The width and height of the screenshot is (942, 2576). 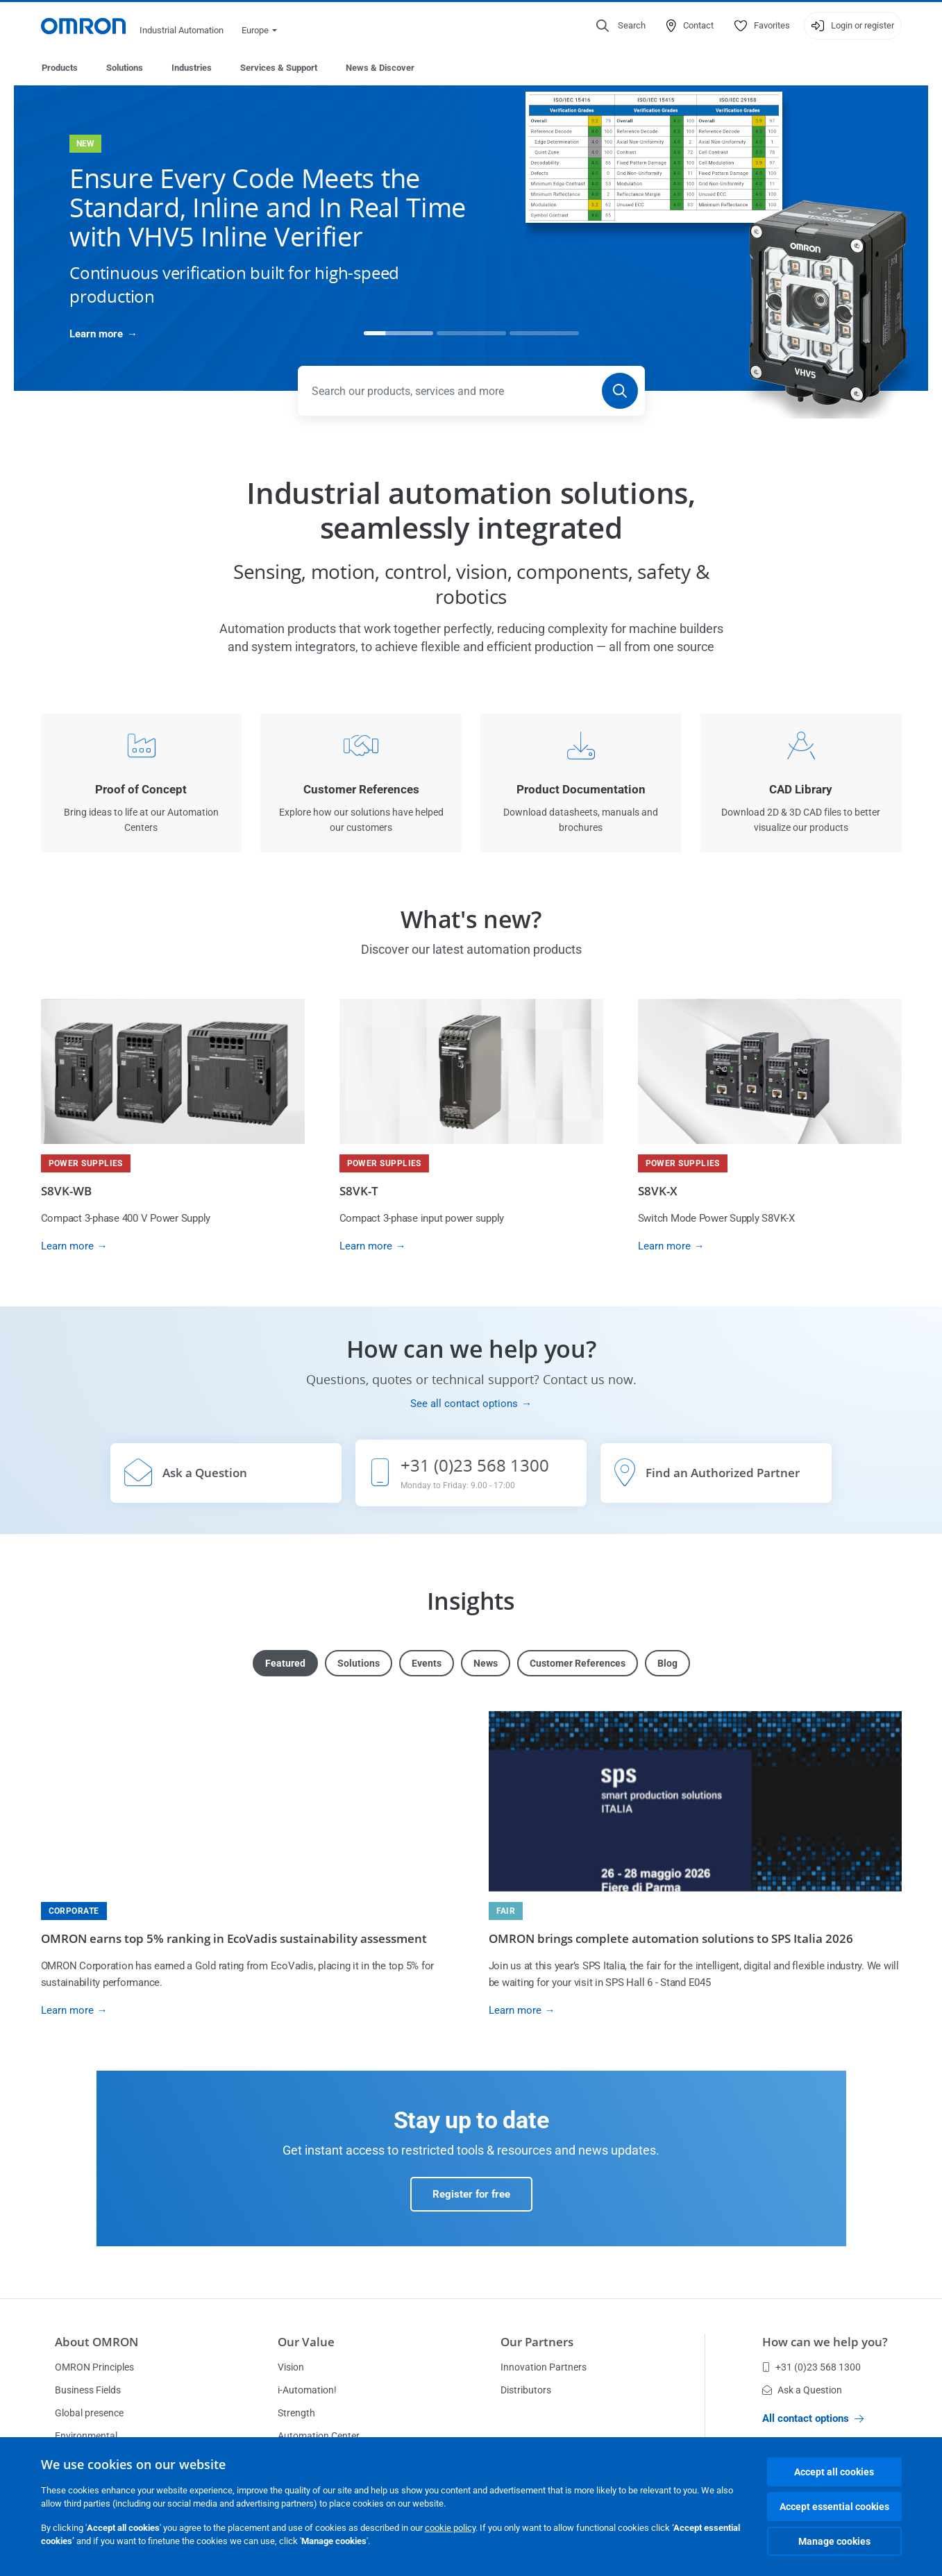 What do you see at coordinates (813, 2419) in the screenshot?
I see `All contact options` at bounding box center [813, 2419].